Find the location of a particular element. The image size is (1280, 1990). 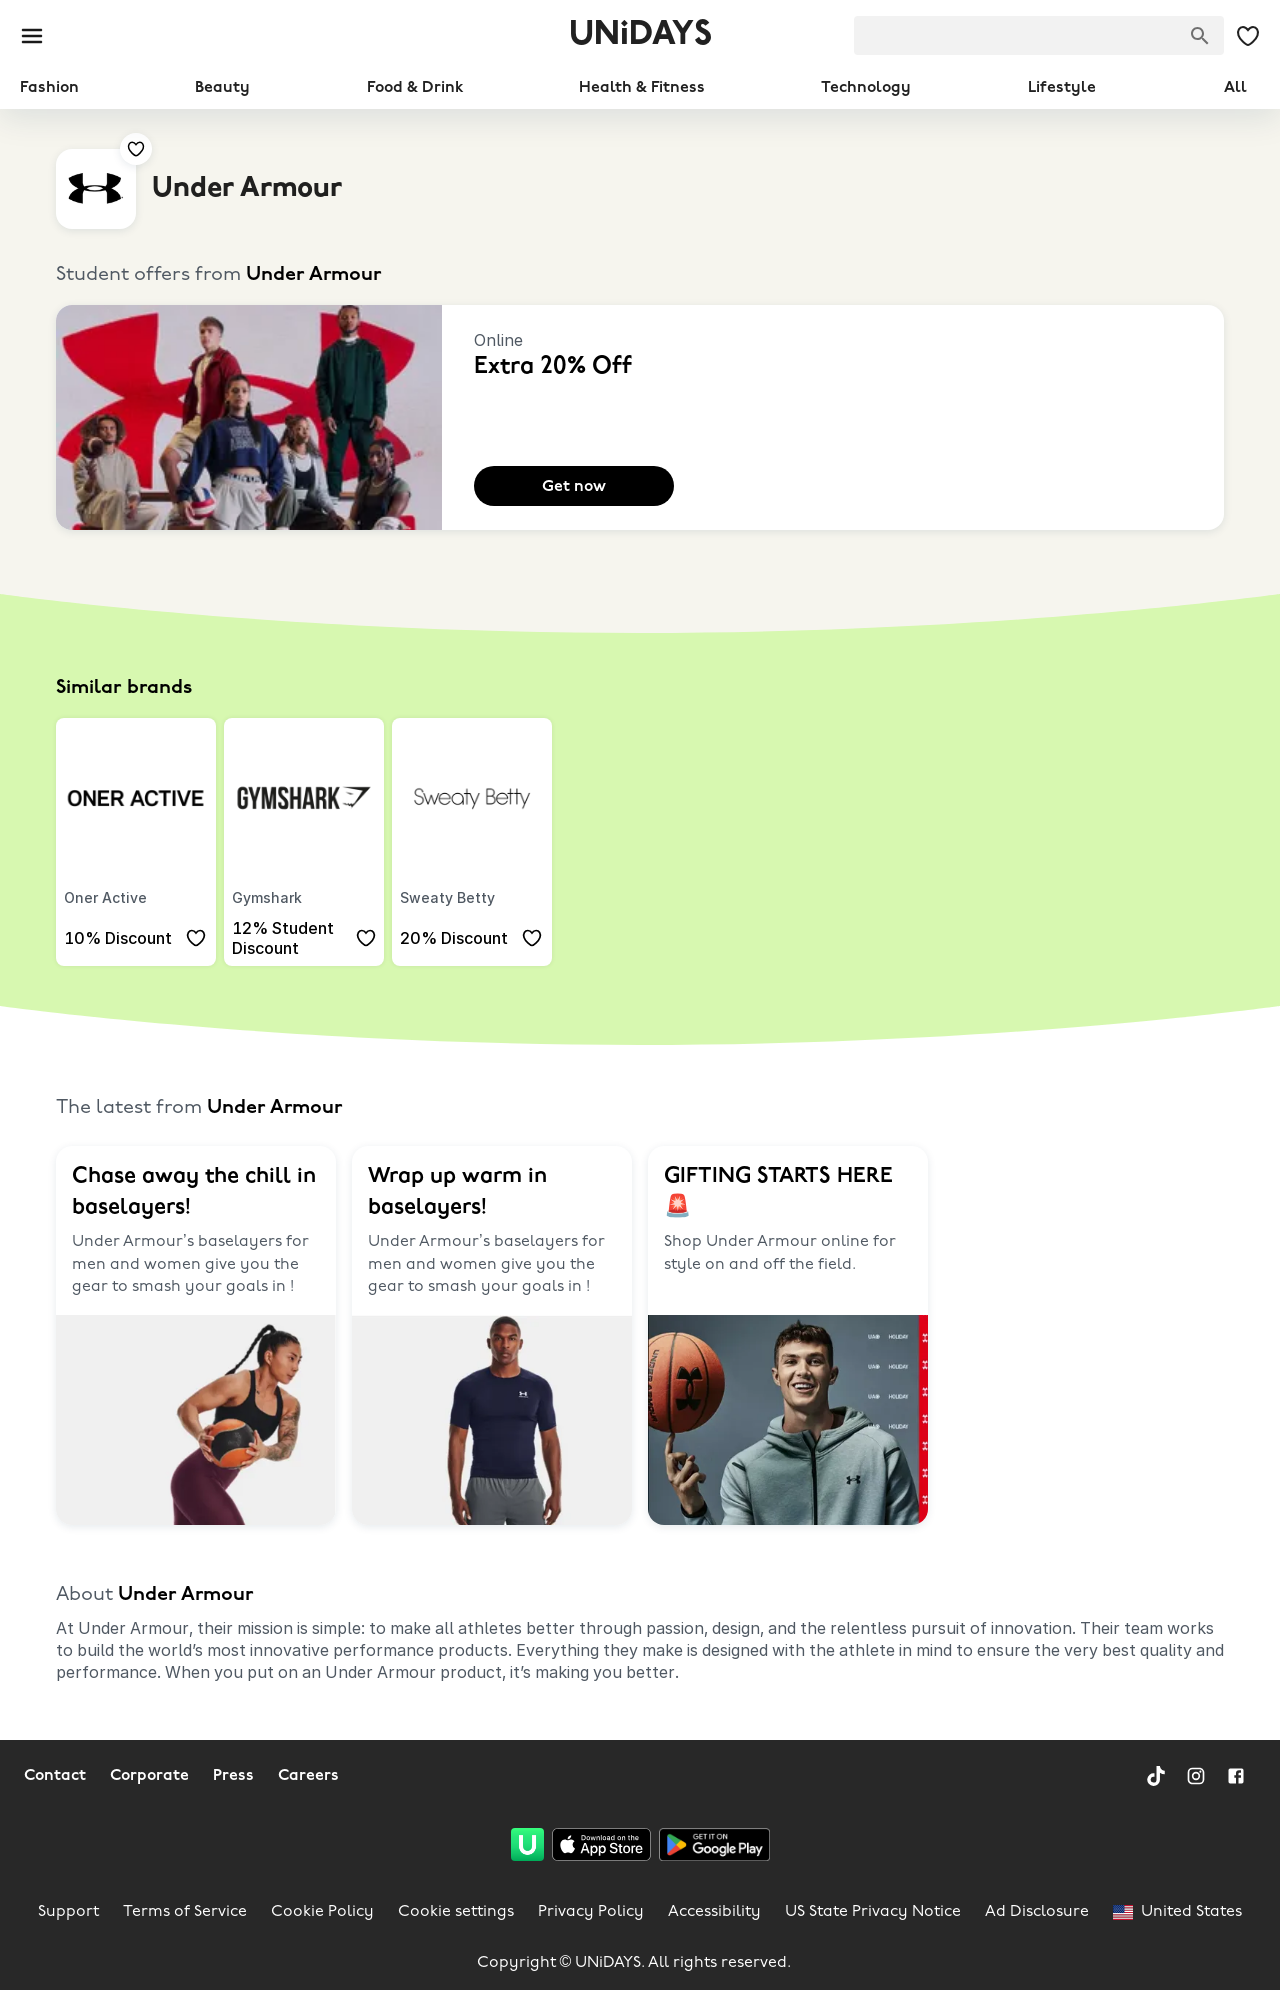

Beauty is located at coordinates (222, 88).